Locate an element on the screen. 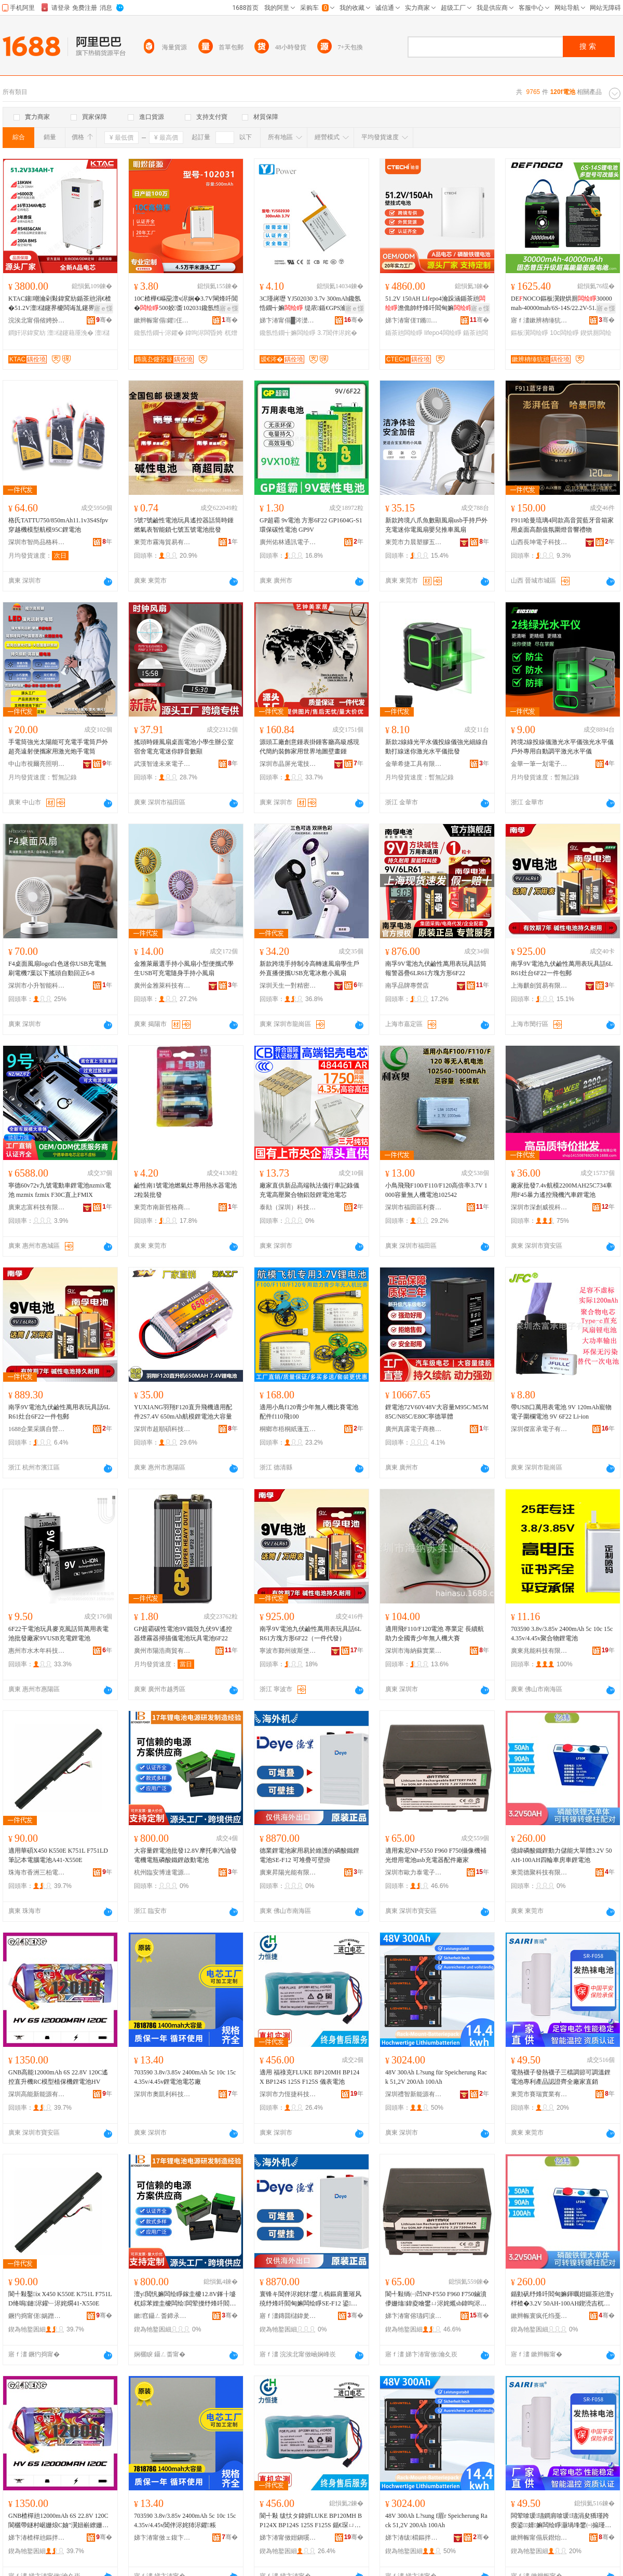 The image size is (623, 2576). 南孚9V電池九伏鹼性萬用表玩具話6LR61方塊方形6F22（一件代發） is located at coordinates (310, 1633).